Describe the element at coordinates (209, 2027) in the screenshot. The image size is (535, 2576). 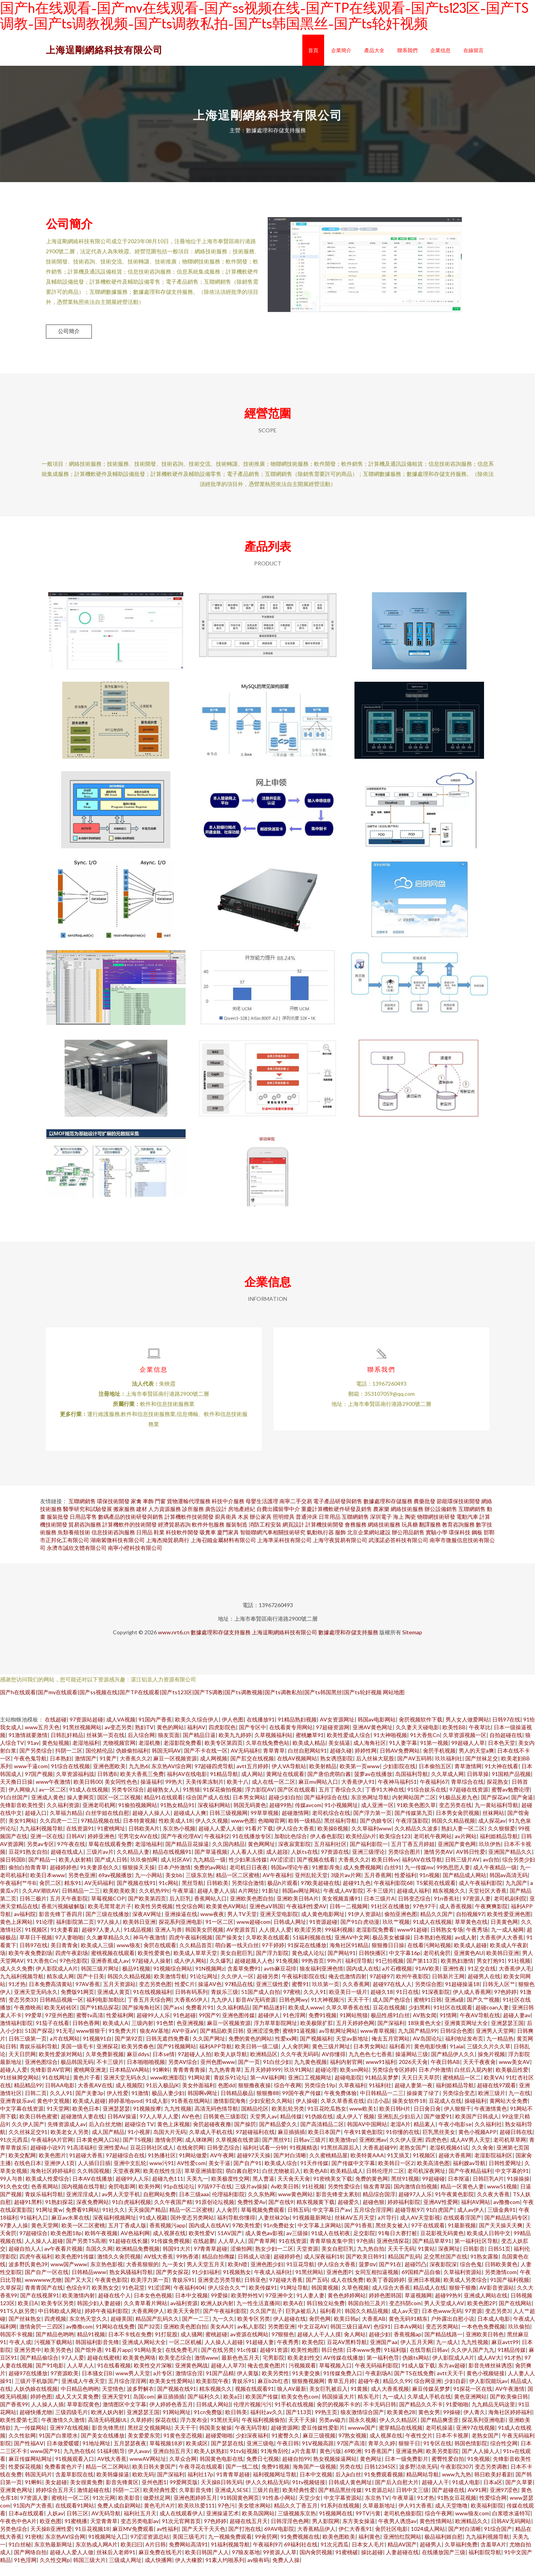
I see `99国产9` at that location.